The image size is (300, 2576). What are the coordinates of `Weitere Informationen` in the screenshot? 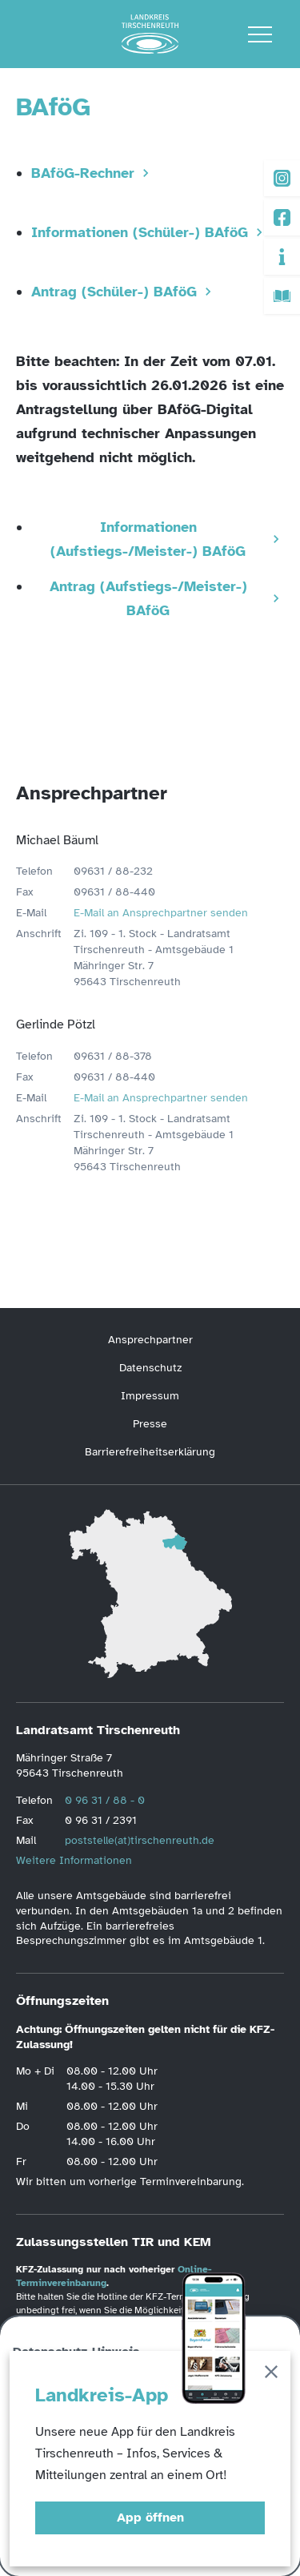 It's located at (74, 1860).